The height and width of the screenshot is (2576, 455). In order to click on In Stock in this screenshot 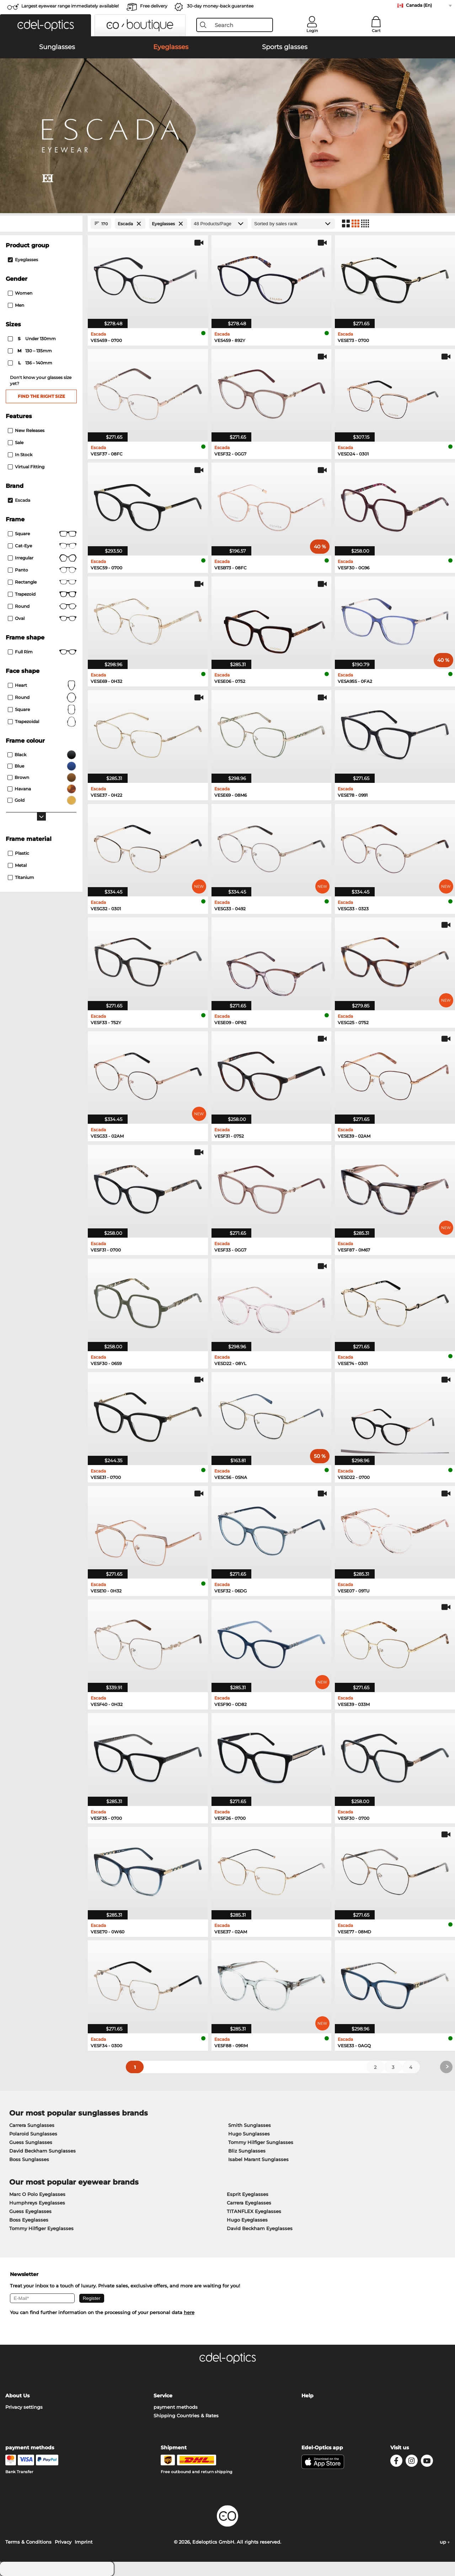, I will do `click(20, 454)`.